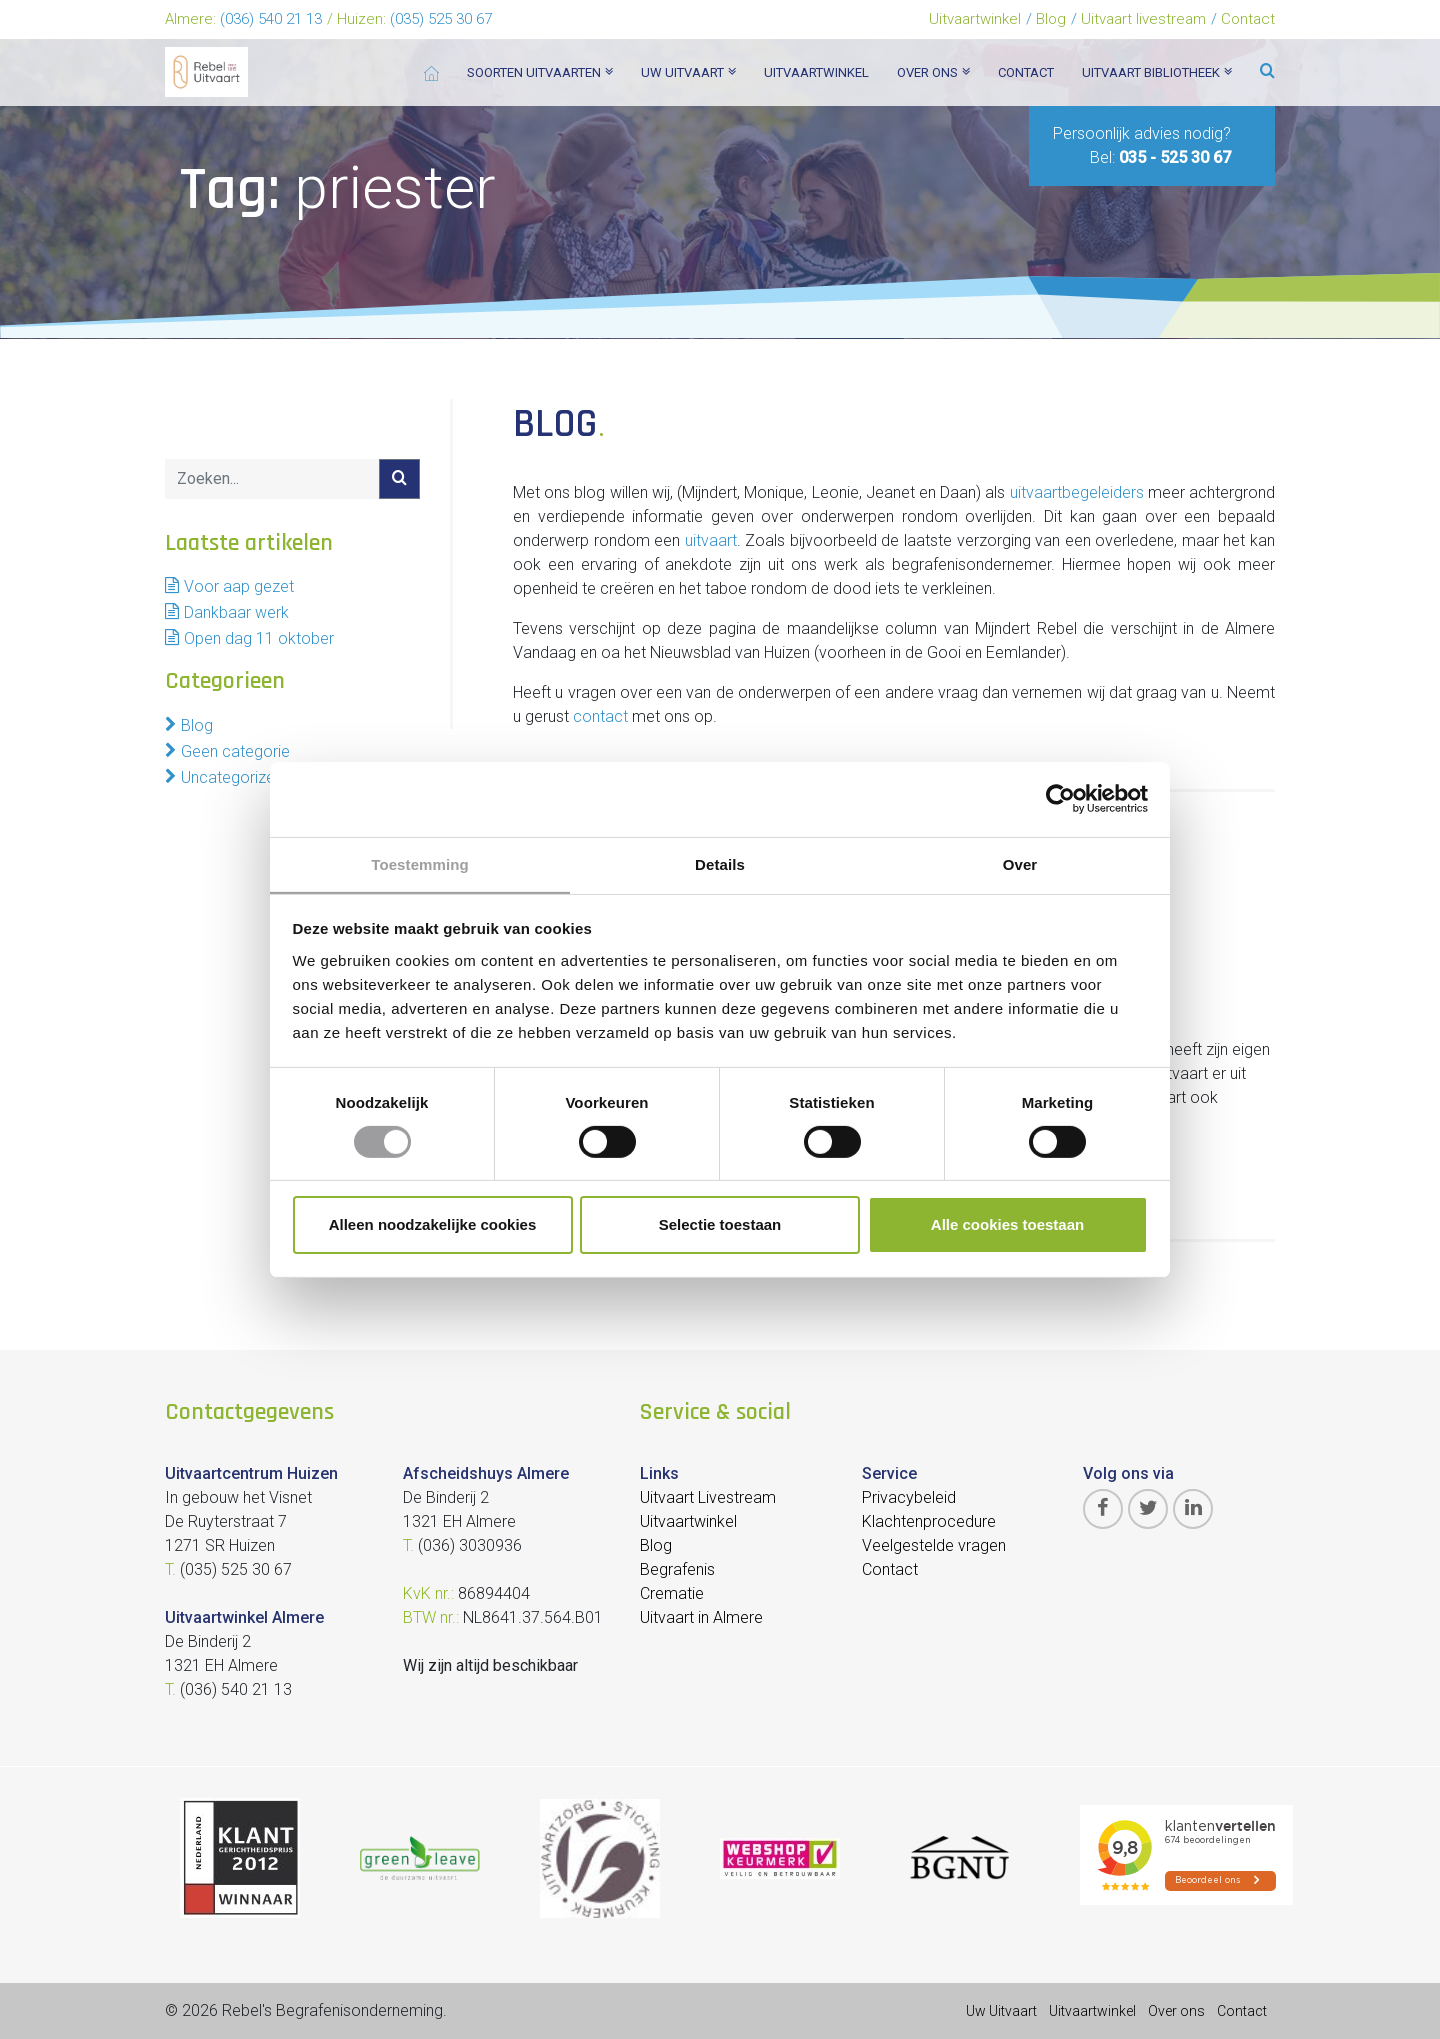 Image resolution: width=1440 pixels, height=2039 pixels. I want to click on Uw uitvaart [button], so click(688, 72).